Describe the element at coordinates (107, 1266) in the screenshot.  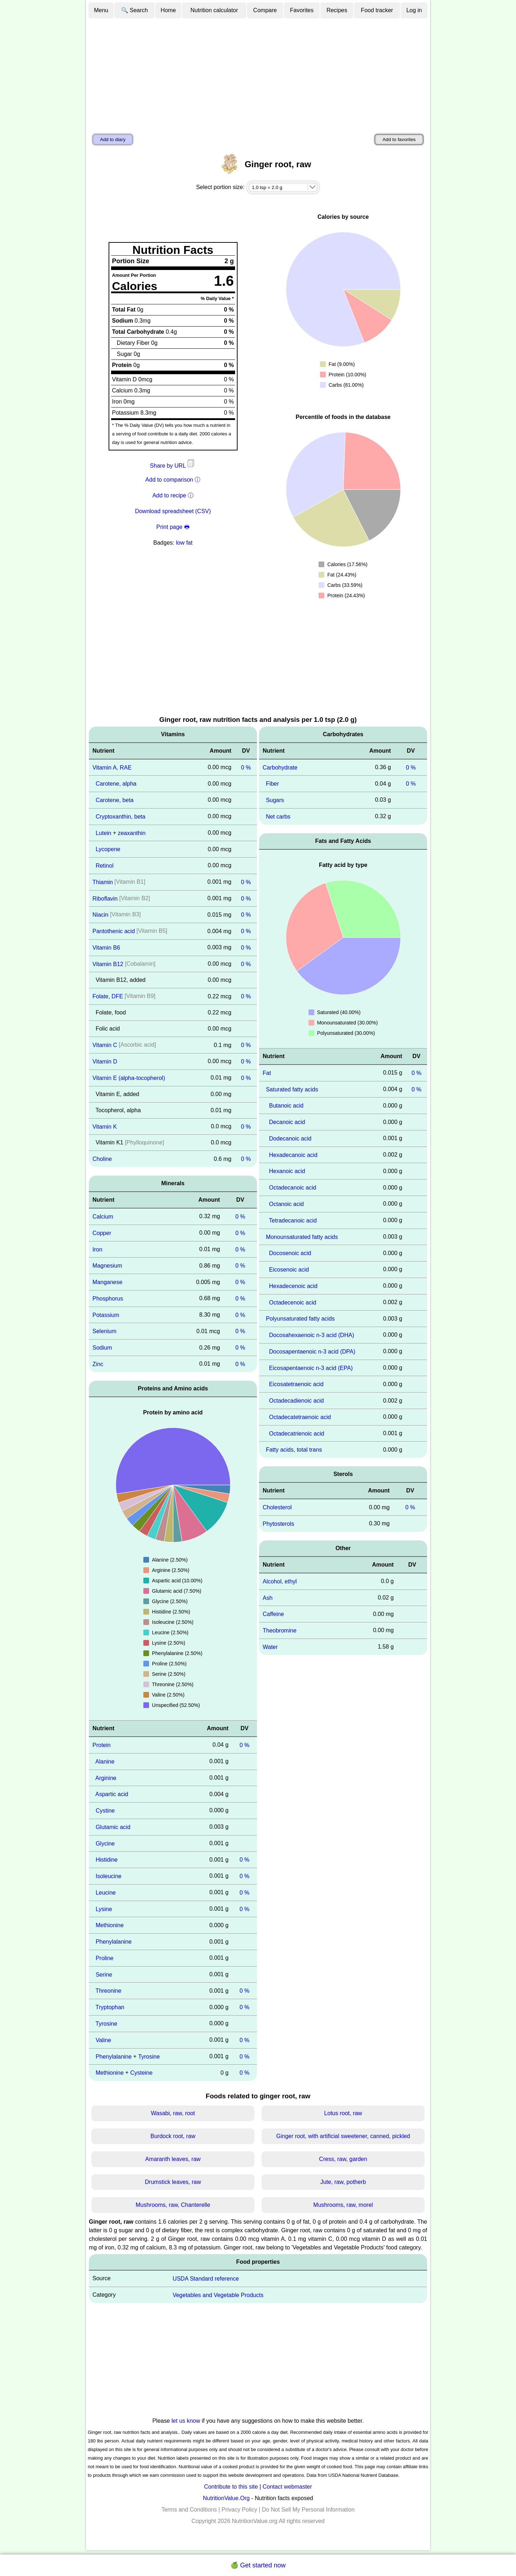
I see `Magnesium` at that location.